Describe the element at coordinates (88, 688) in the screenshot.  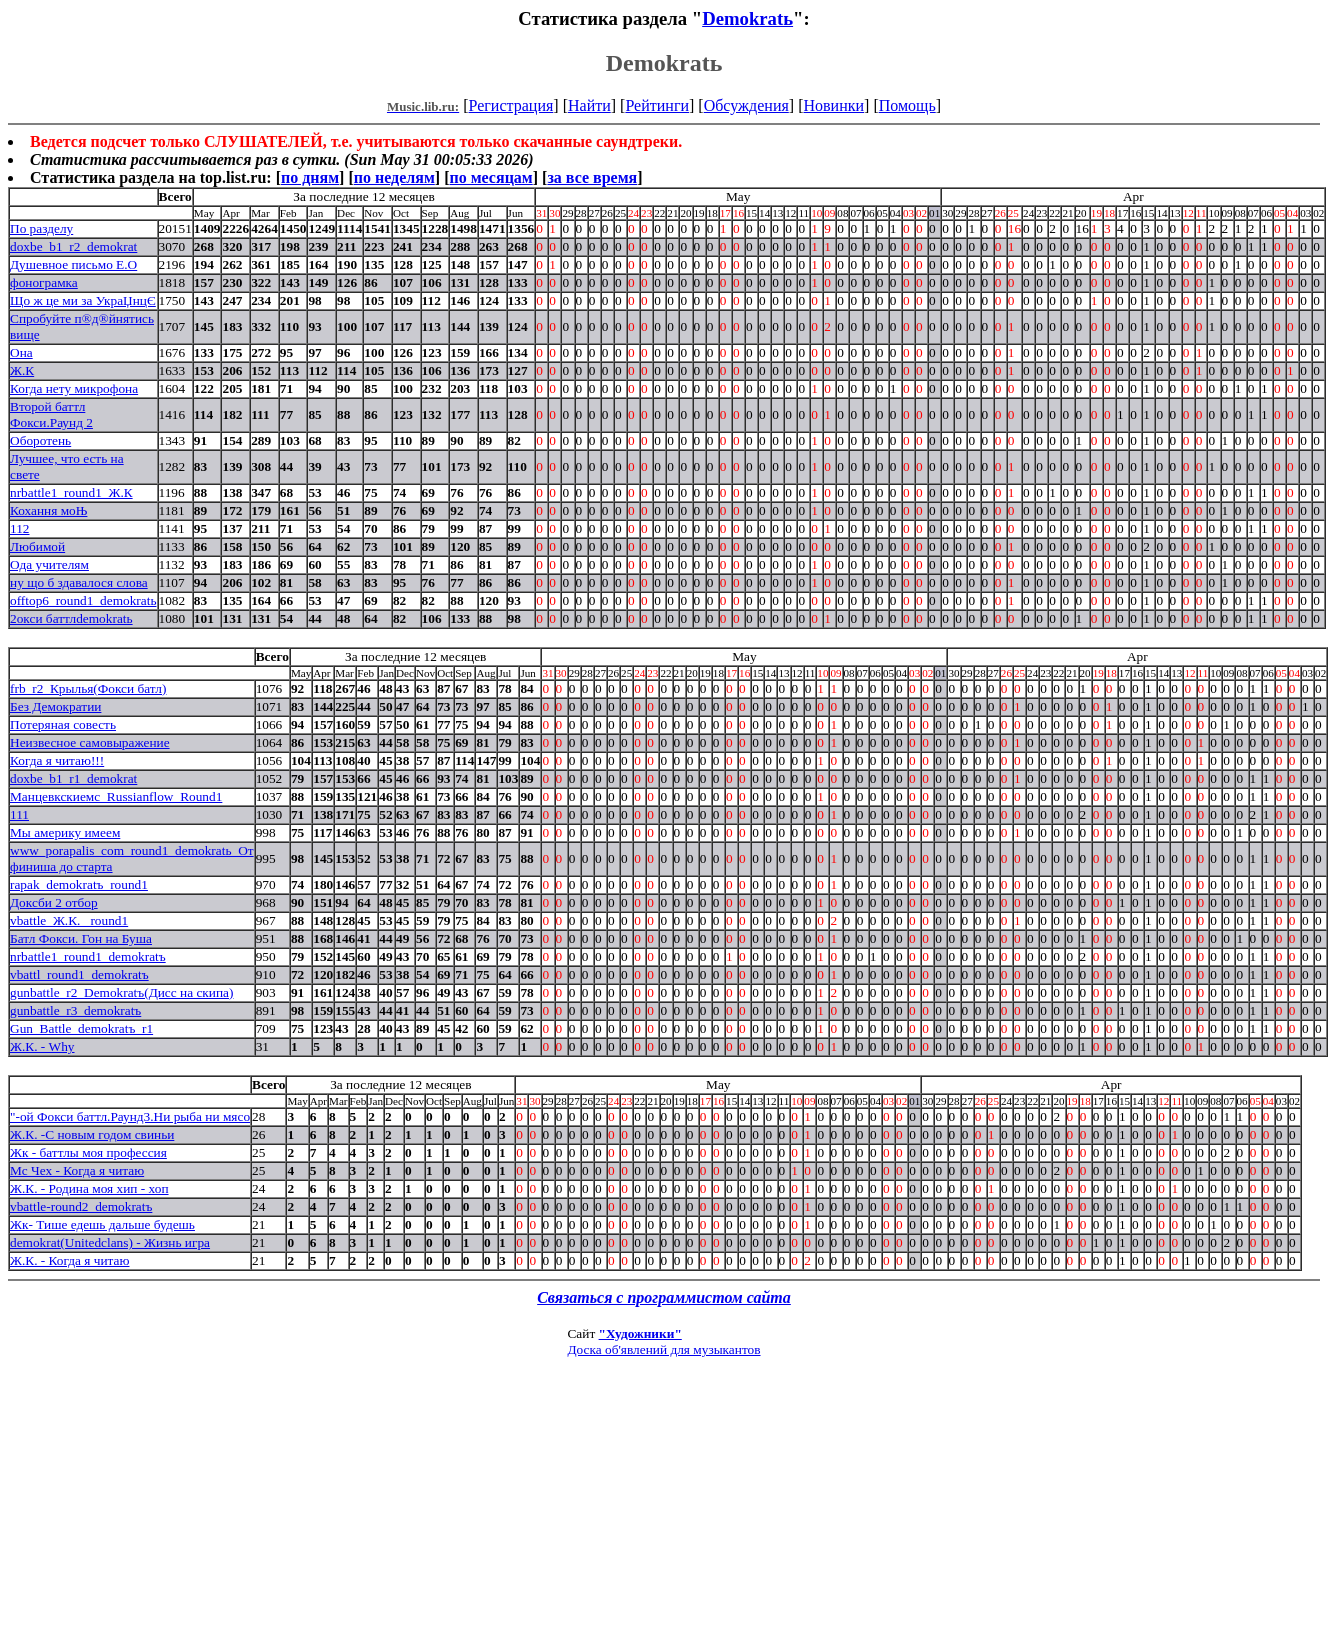
I see `frb_r2_Крылья(Фокси батл)` at that location.